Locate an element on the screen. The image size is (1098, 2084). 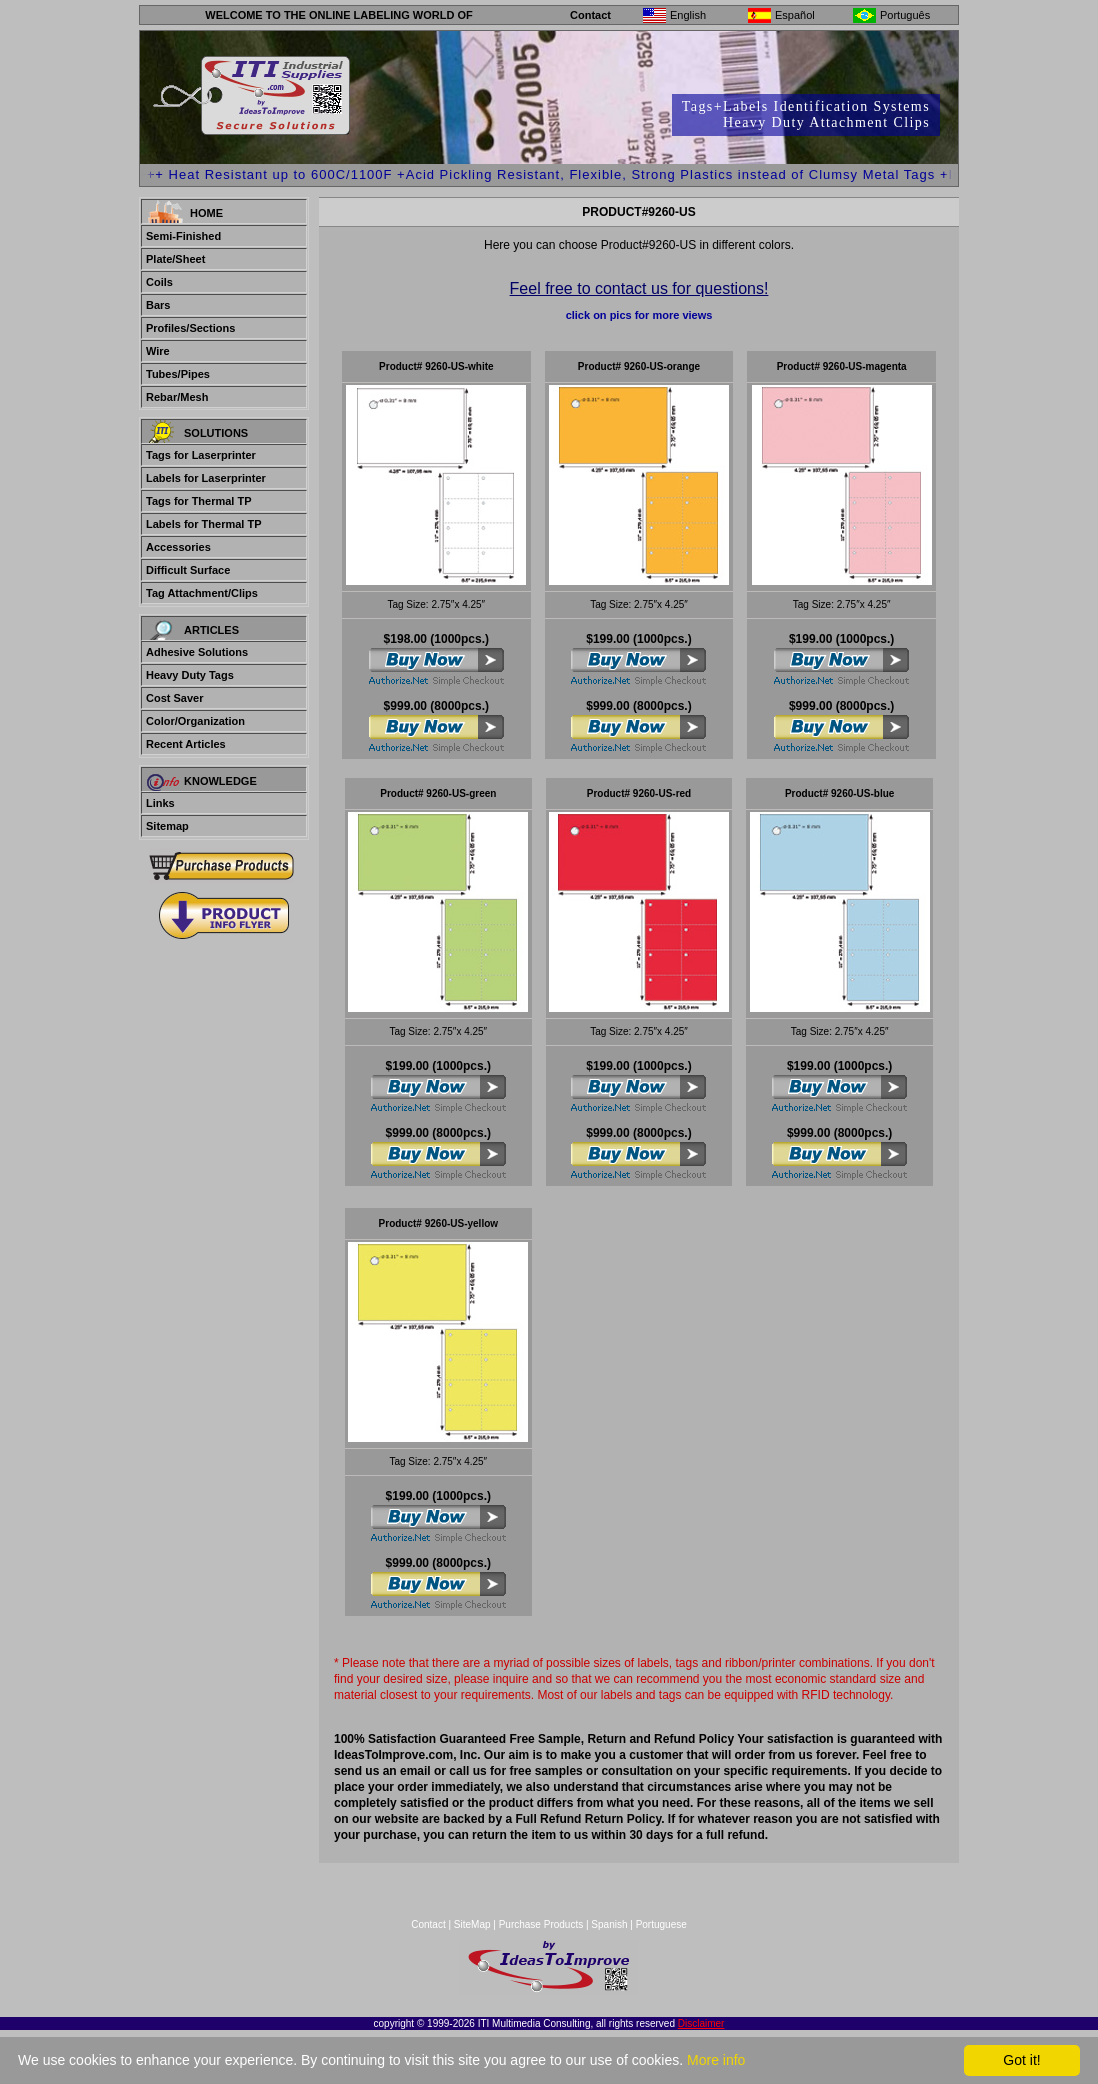
Rebar/Mesh is located at coordinates (177, 397).